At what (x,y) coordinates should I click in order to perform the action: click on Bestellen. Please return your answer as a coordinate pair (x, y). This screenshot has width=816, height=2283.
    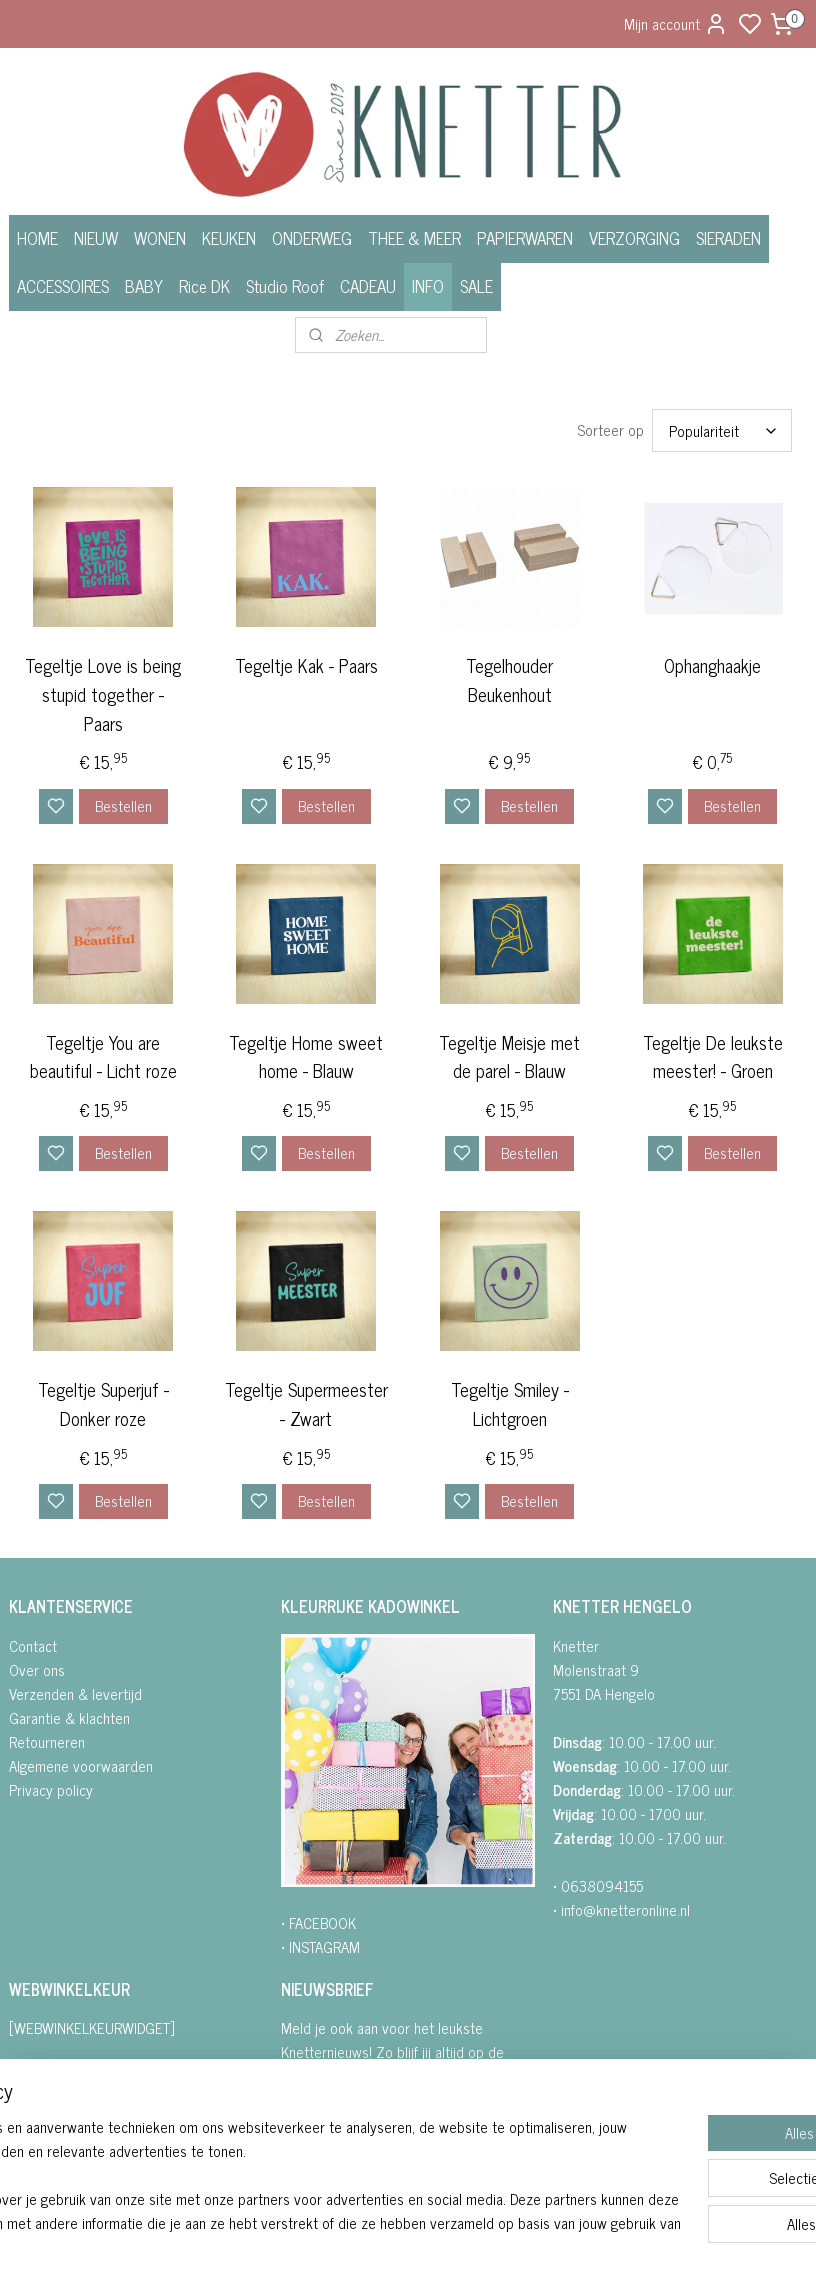
    Looking at the image, I should click on (123, 804).